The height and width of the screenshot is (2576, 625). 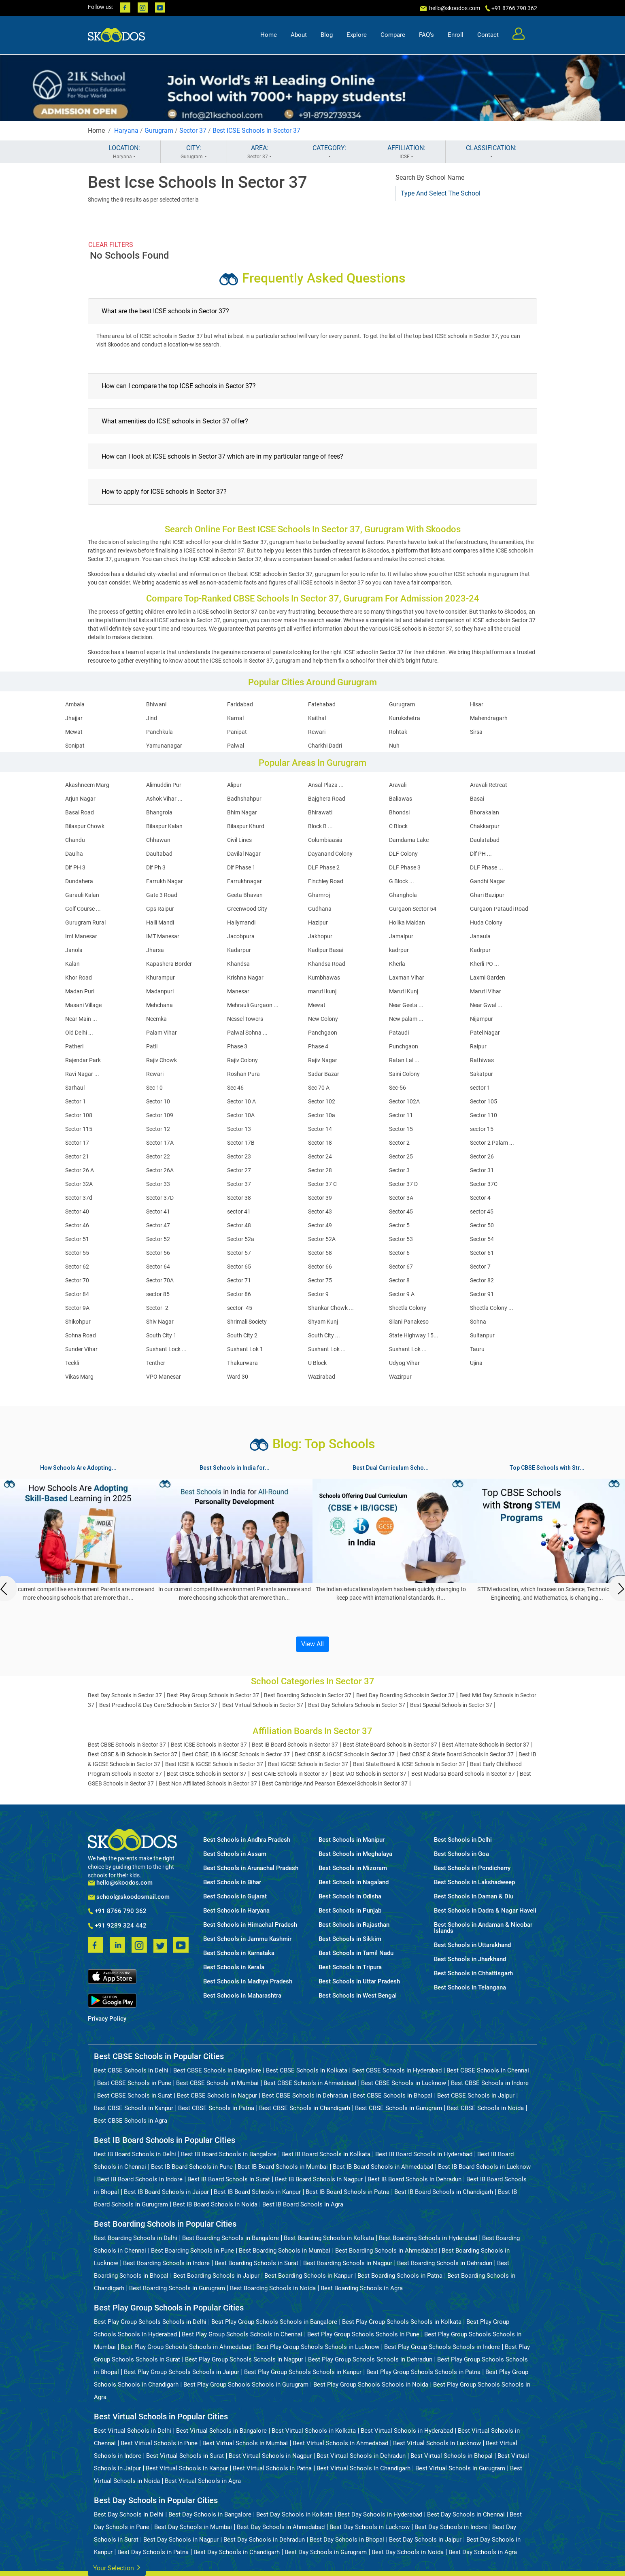 What do you see at coordinates (320, 908) in the screenshot?
I see `Gudhana` at bounding box center [320, 908].